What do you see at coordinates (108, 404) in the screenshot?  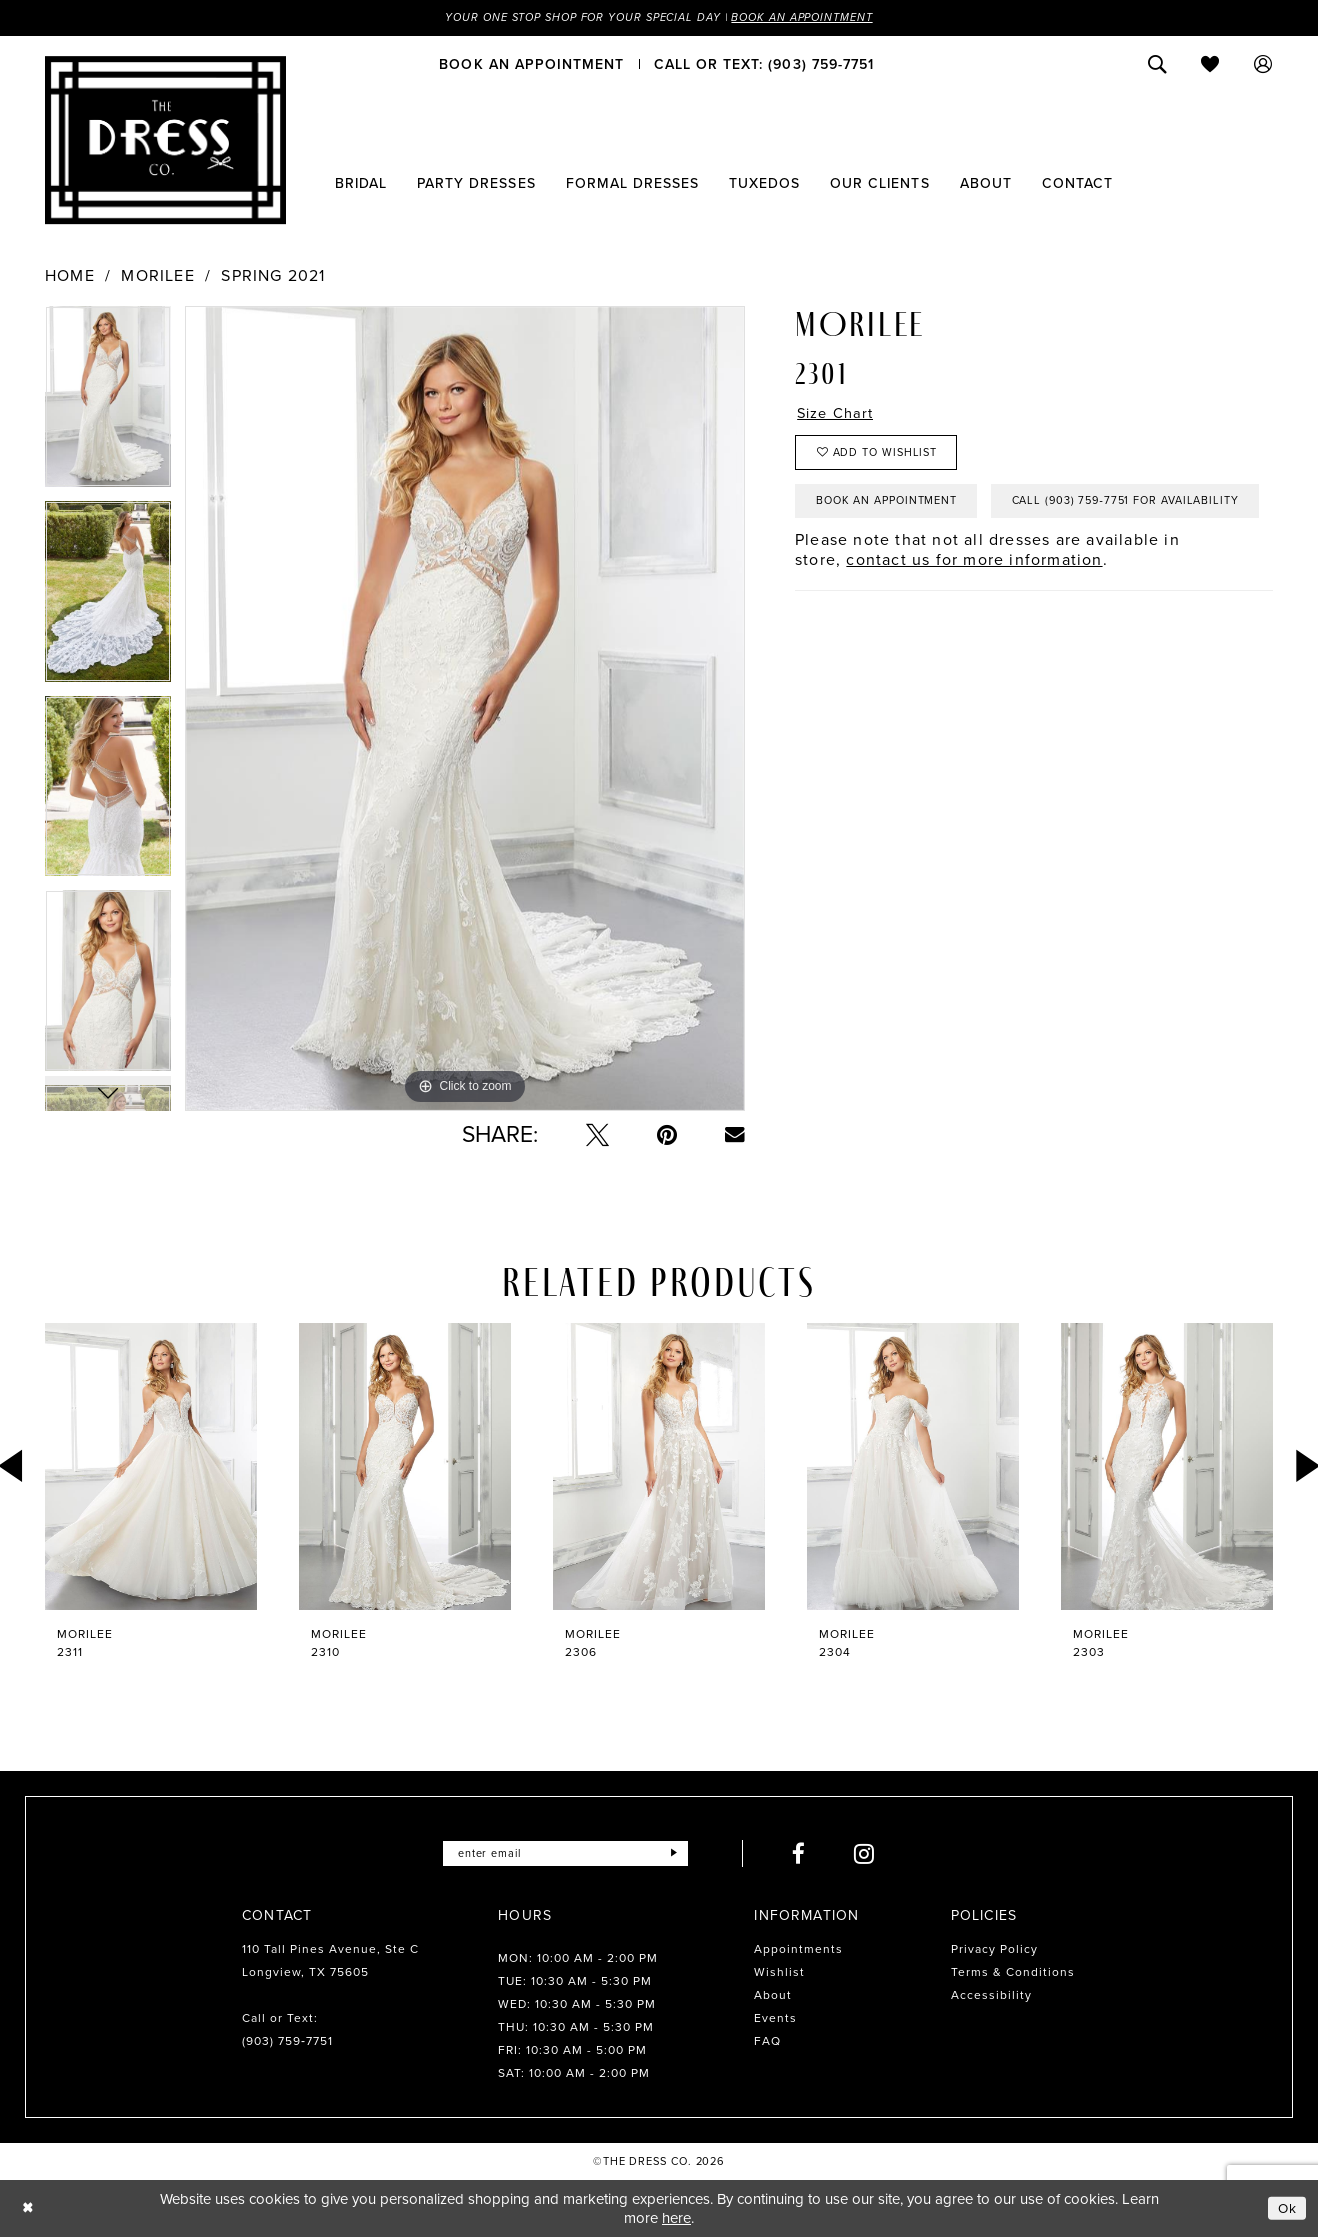 I see `[tabpanel]` at bounding box center [108, 404].